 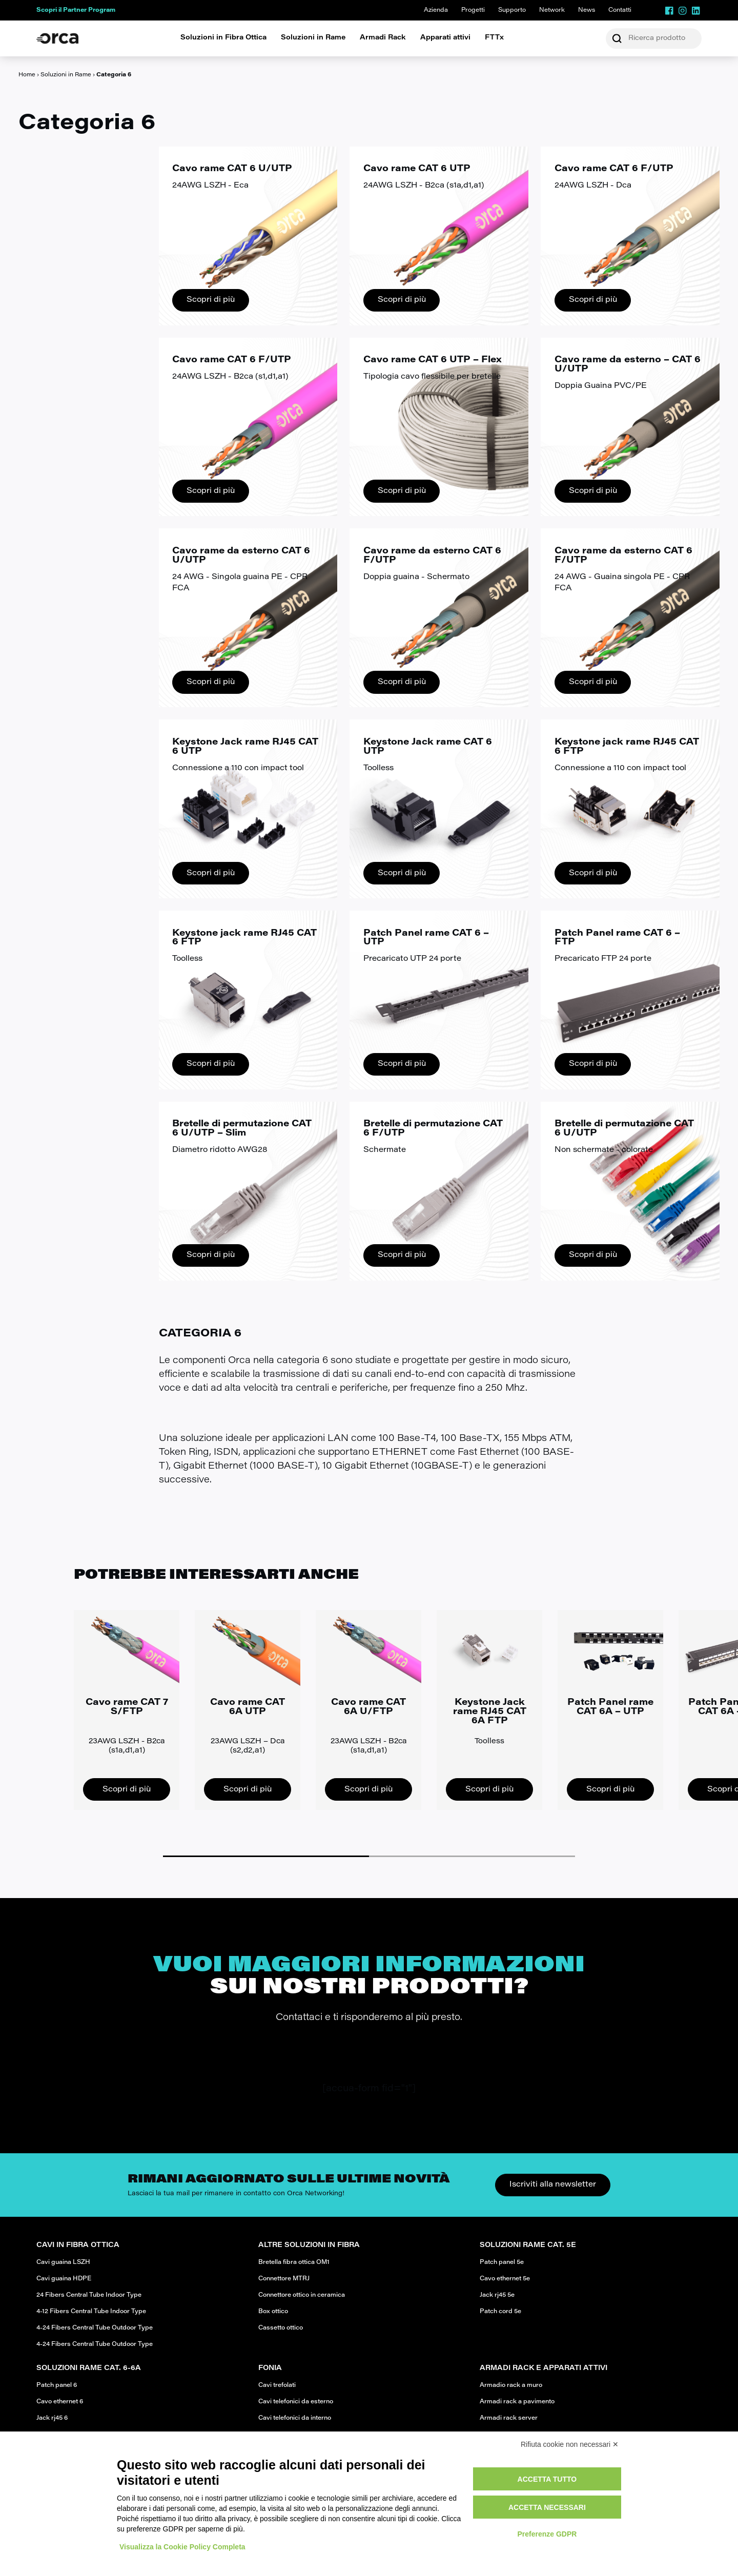 I want to click on Accetta tutto, so click(x=547, y=2479).